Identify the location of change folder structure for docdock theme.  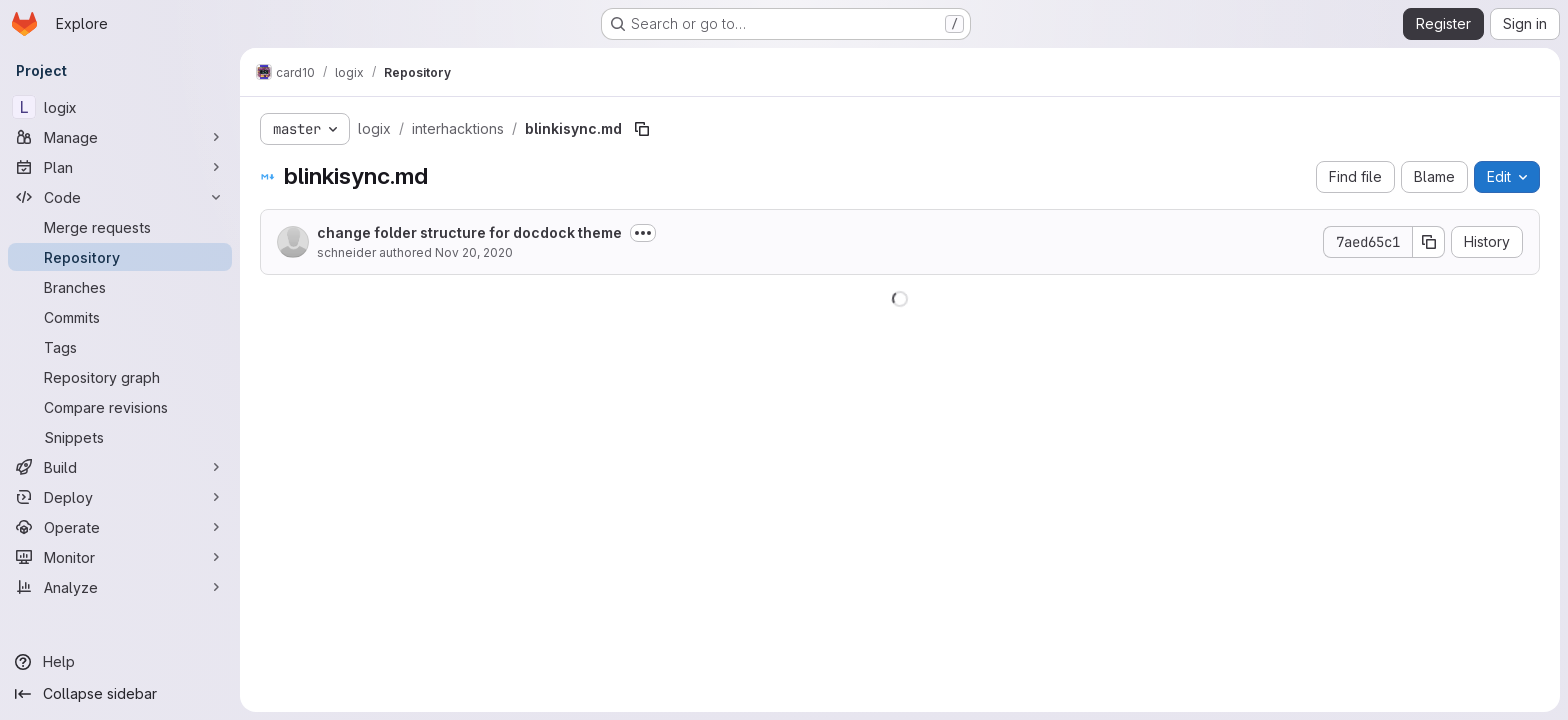
(469, 232).